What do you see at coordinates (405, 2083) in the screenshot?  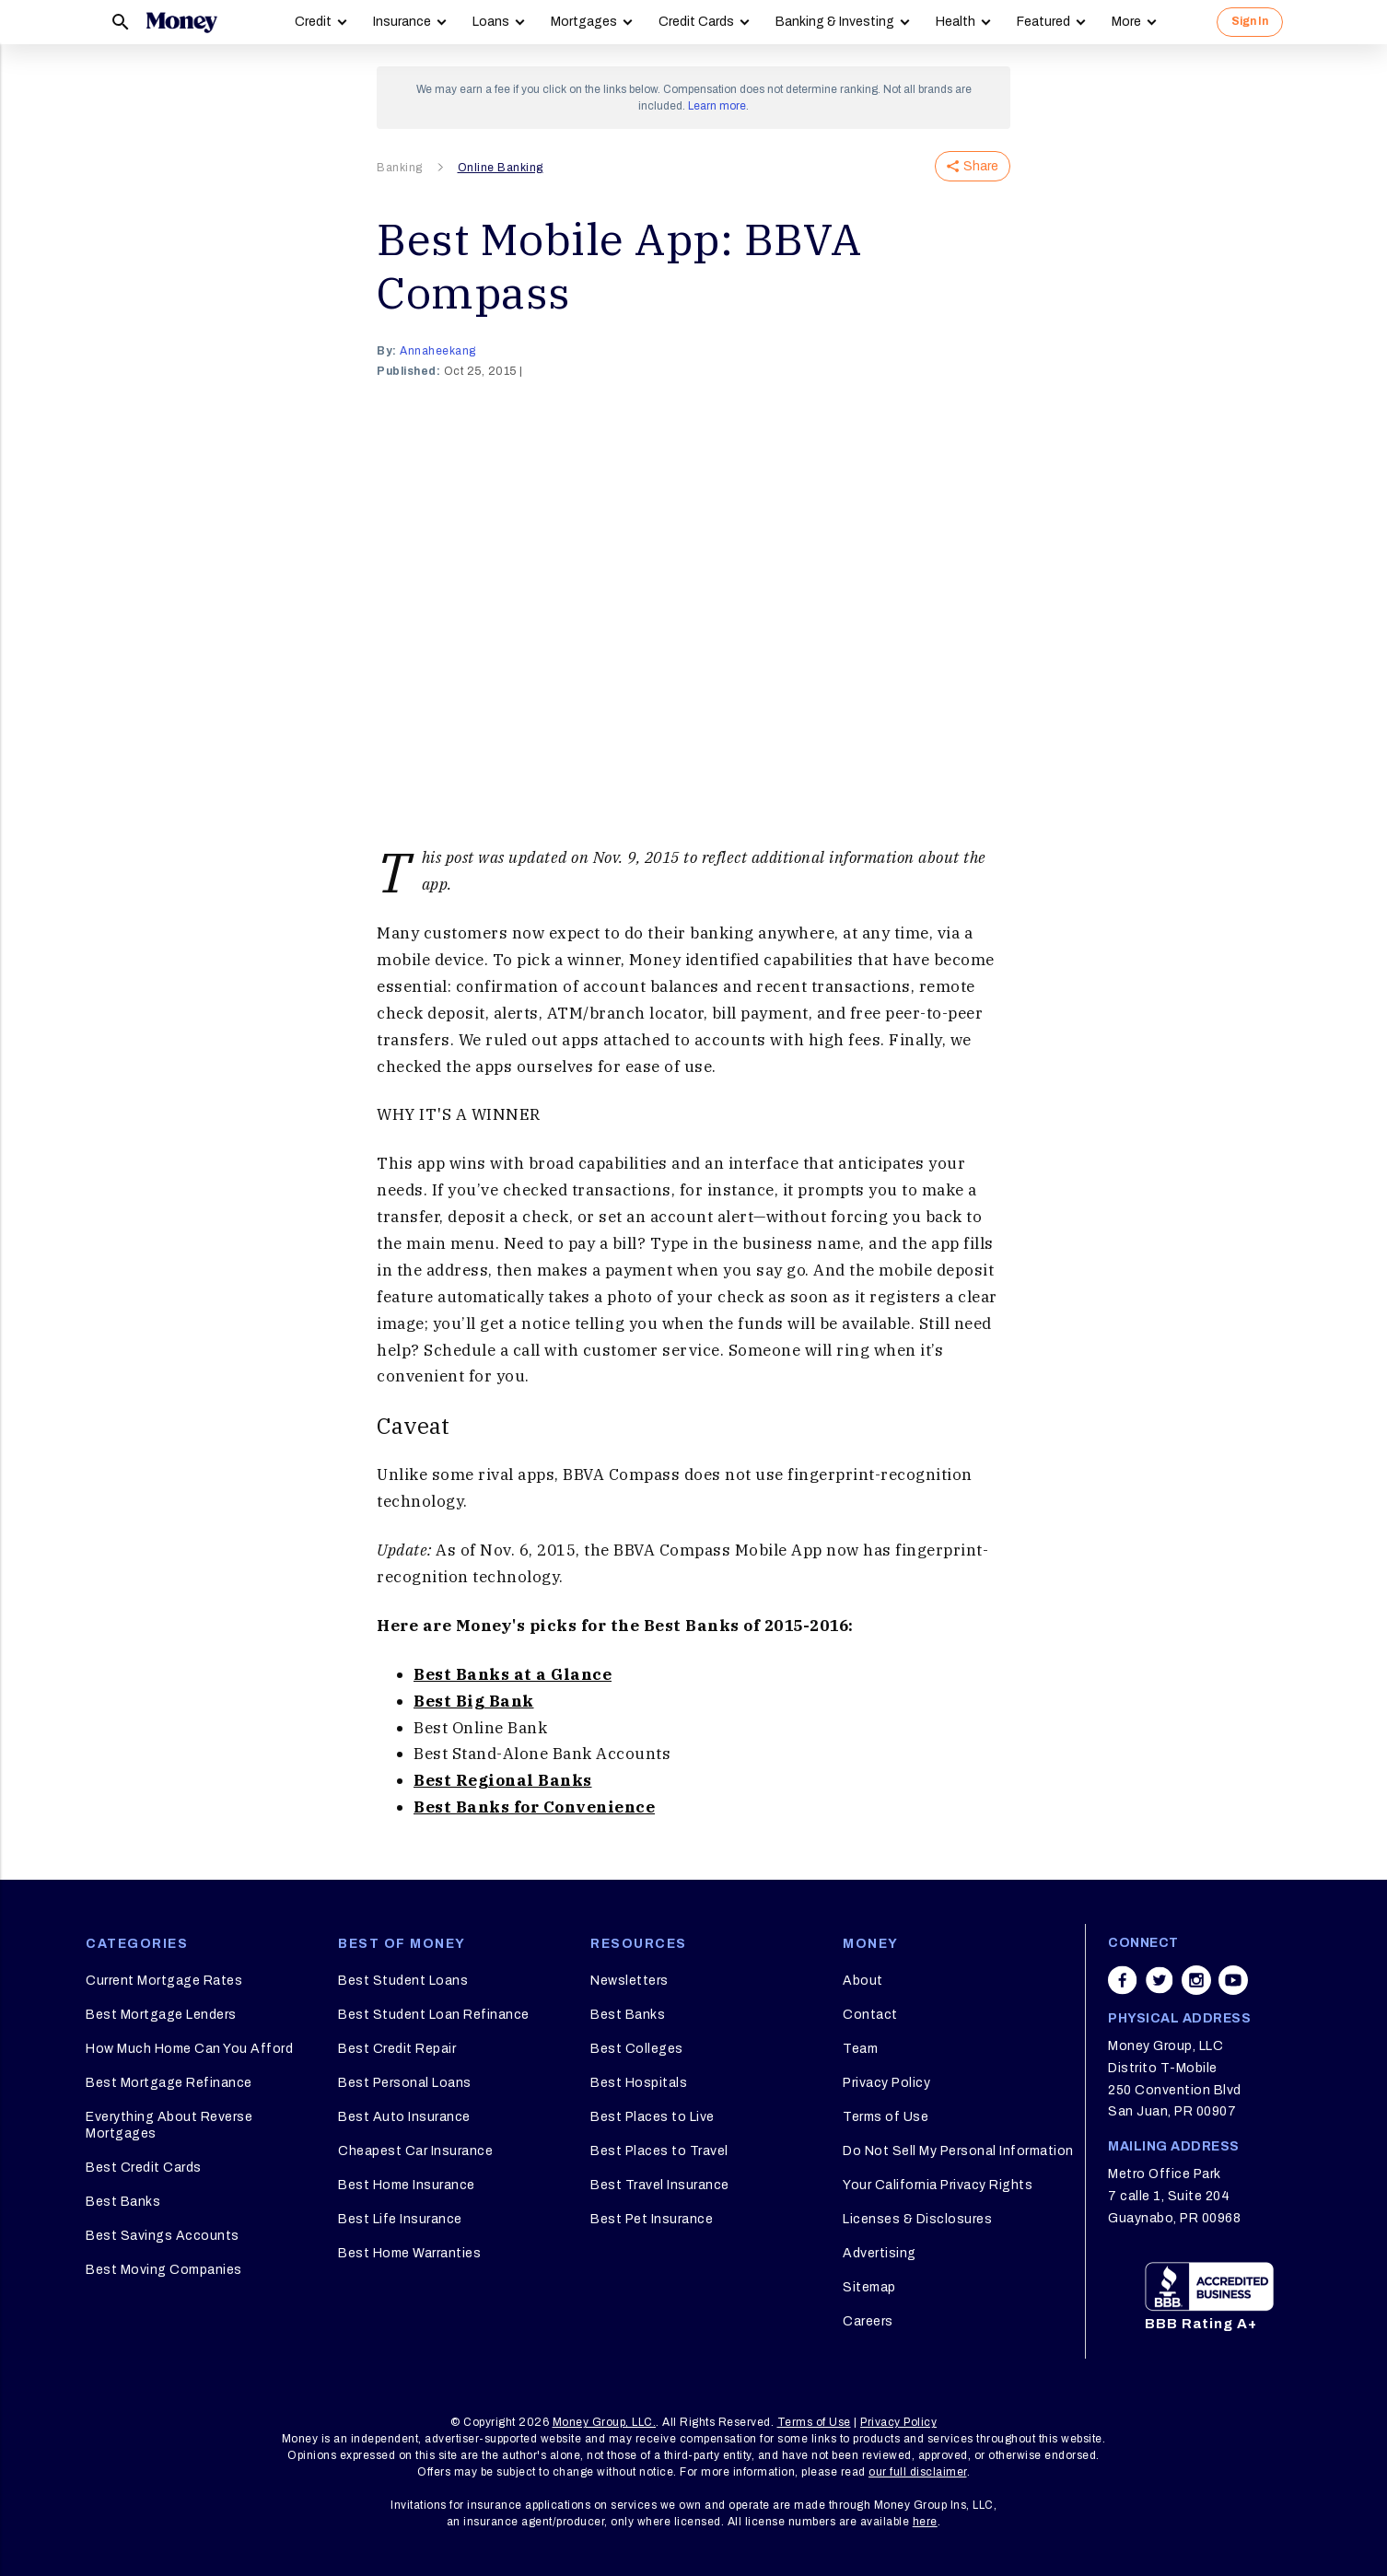 I see `Best Personal Loans` at bounding box center [405, 2083].